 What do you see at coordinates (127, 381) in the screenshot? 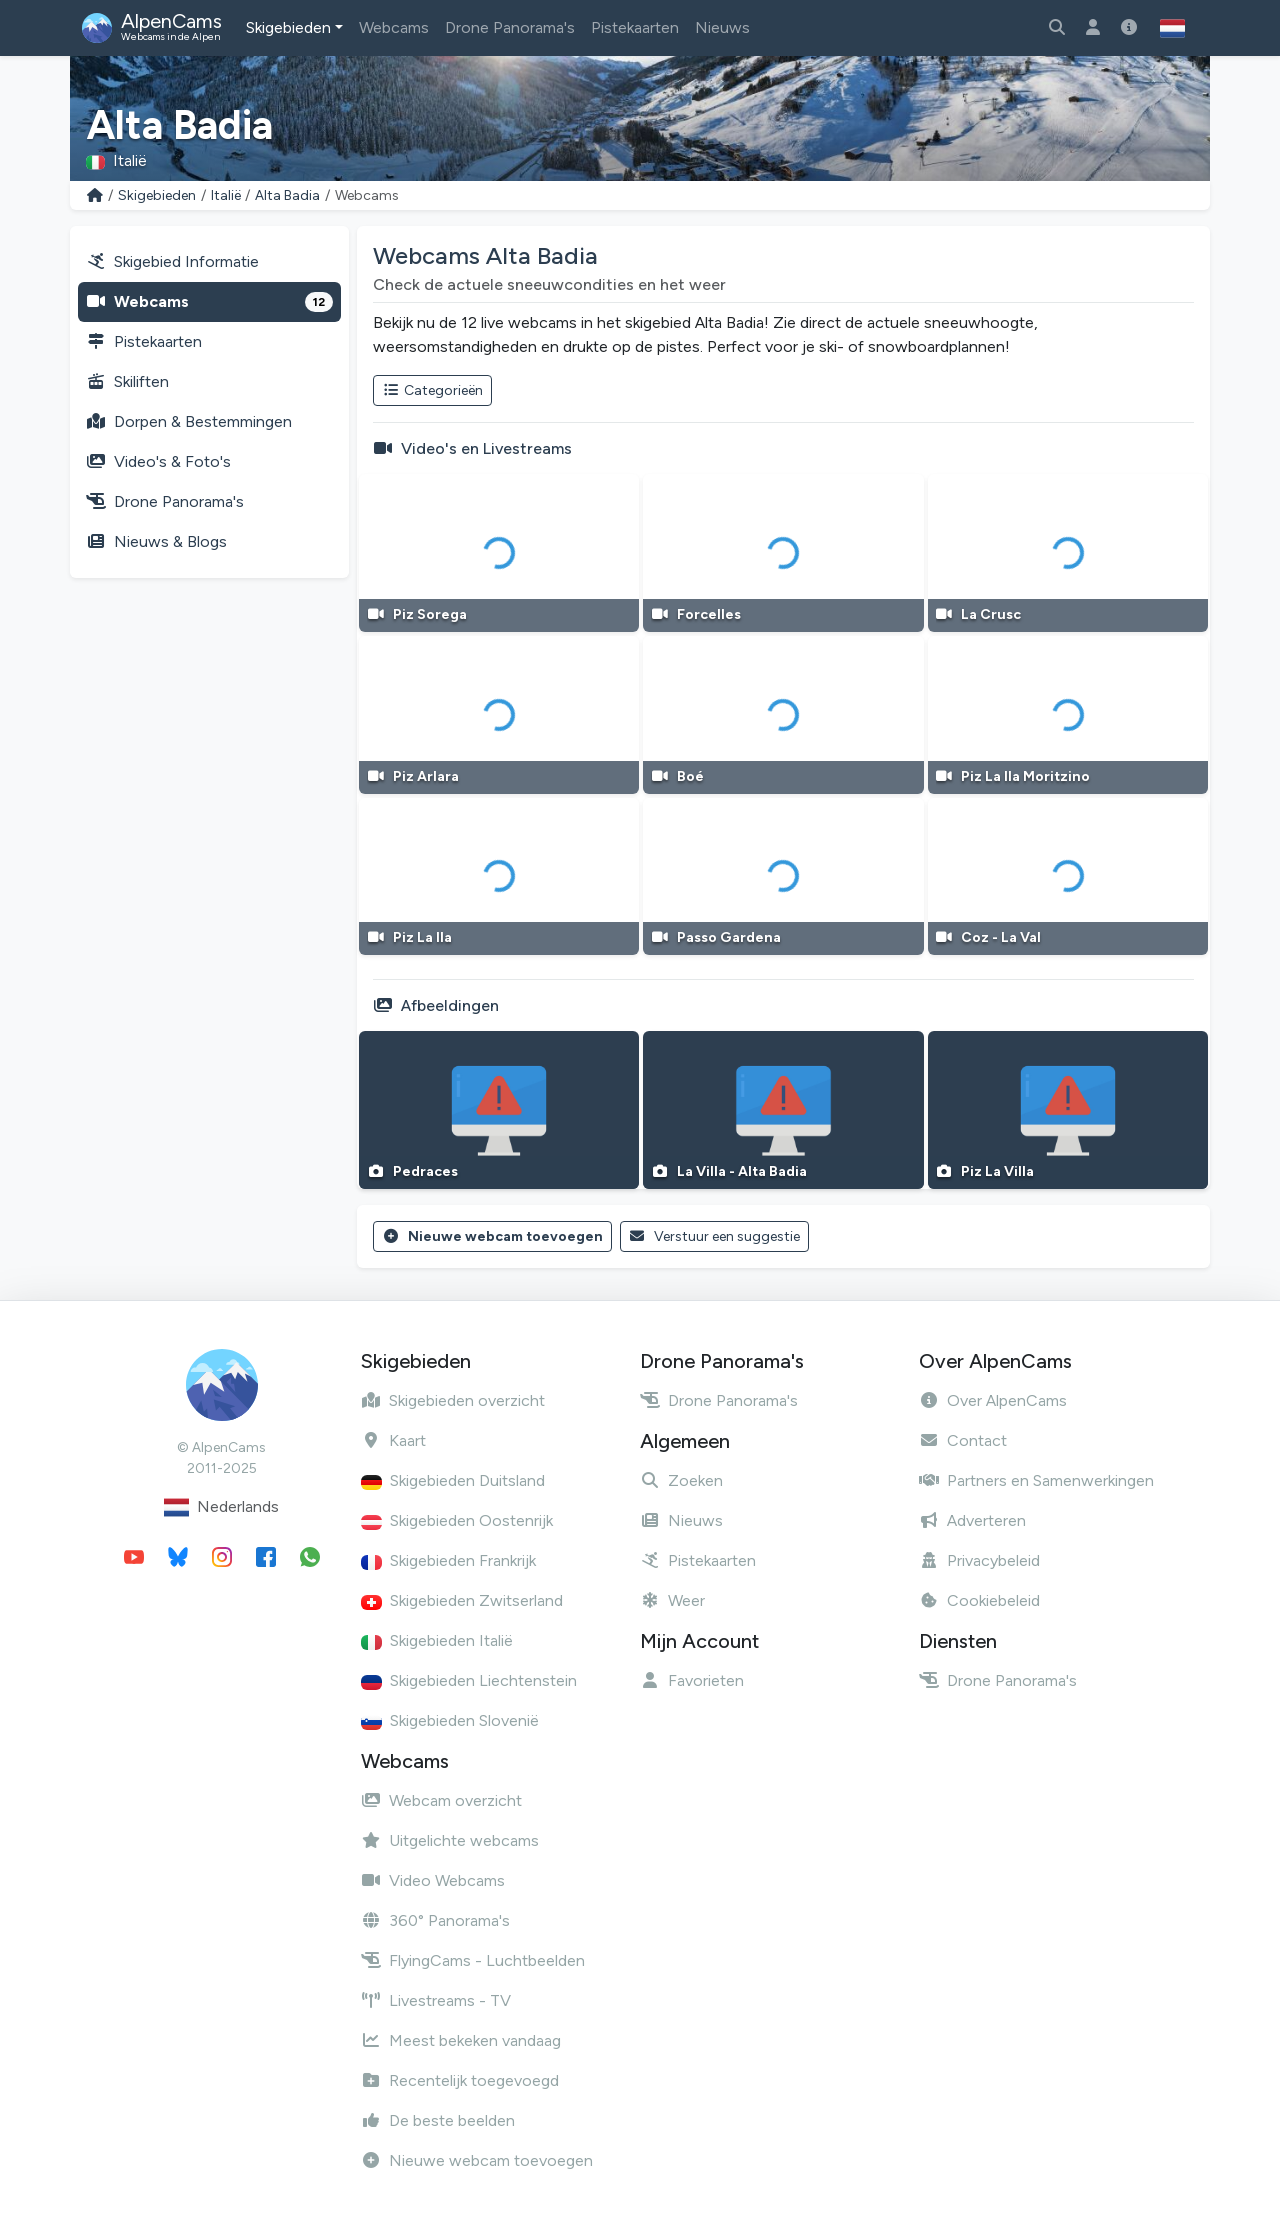
I see `Skiliften` at bounding box center [127, 381].